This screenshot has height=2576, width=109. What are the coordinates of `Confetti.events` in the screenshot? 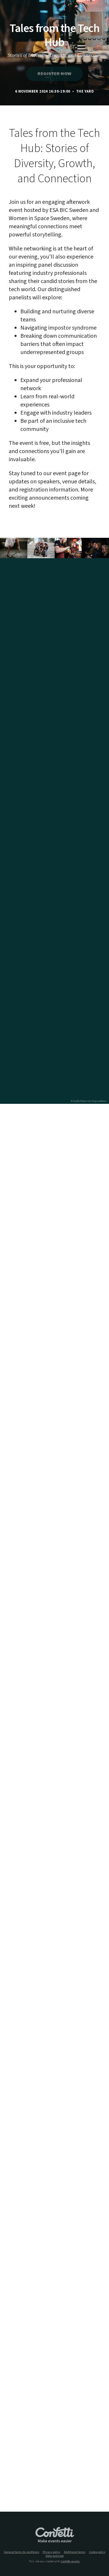 It's located at (70, 2561).